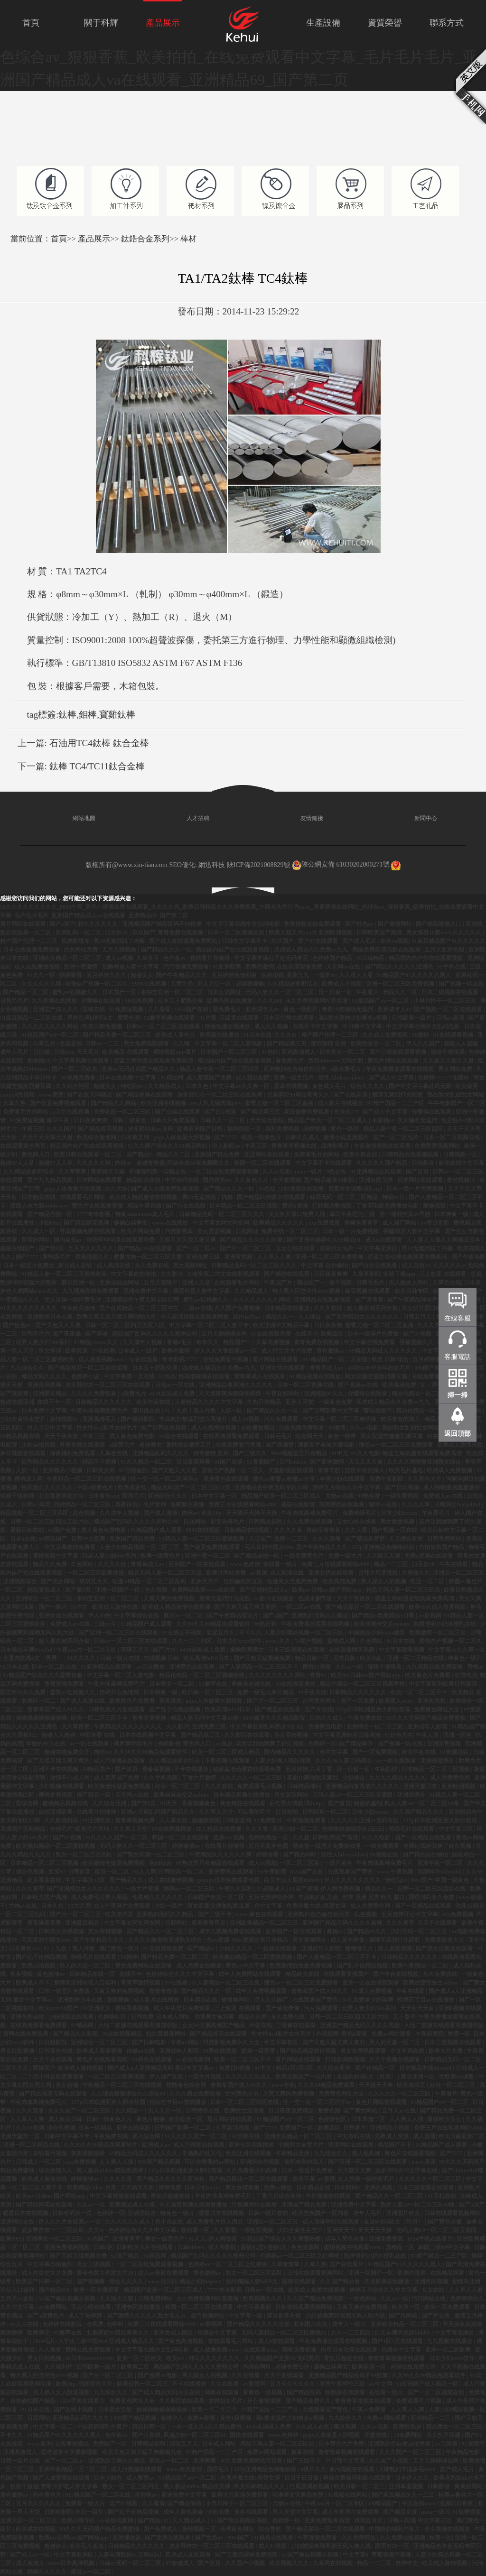  Describe the element at coordinates (457, 2503) in the screenshot. I see `亚洲日日夜夜` at that location.